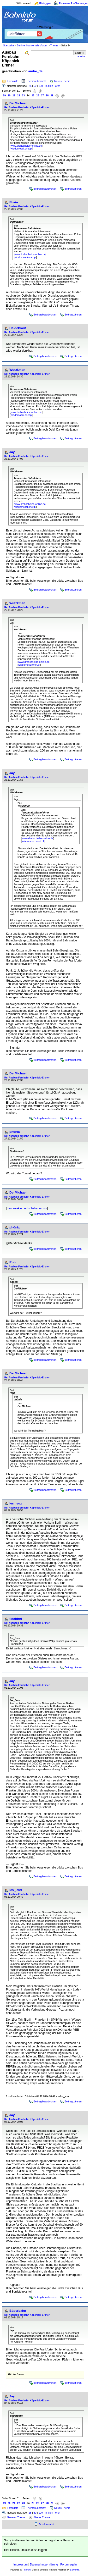  Describe the element at coordinates (17, 2310) in the screenshot. I see `Bäderbahn` at that location.